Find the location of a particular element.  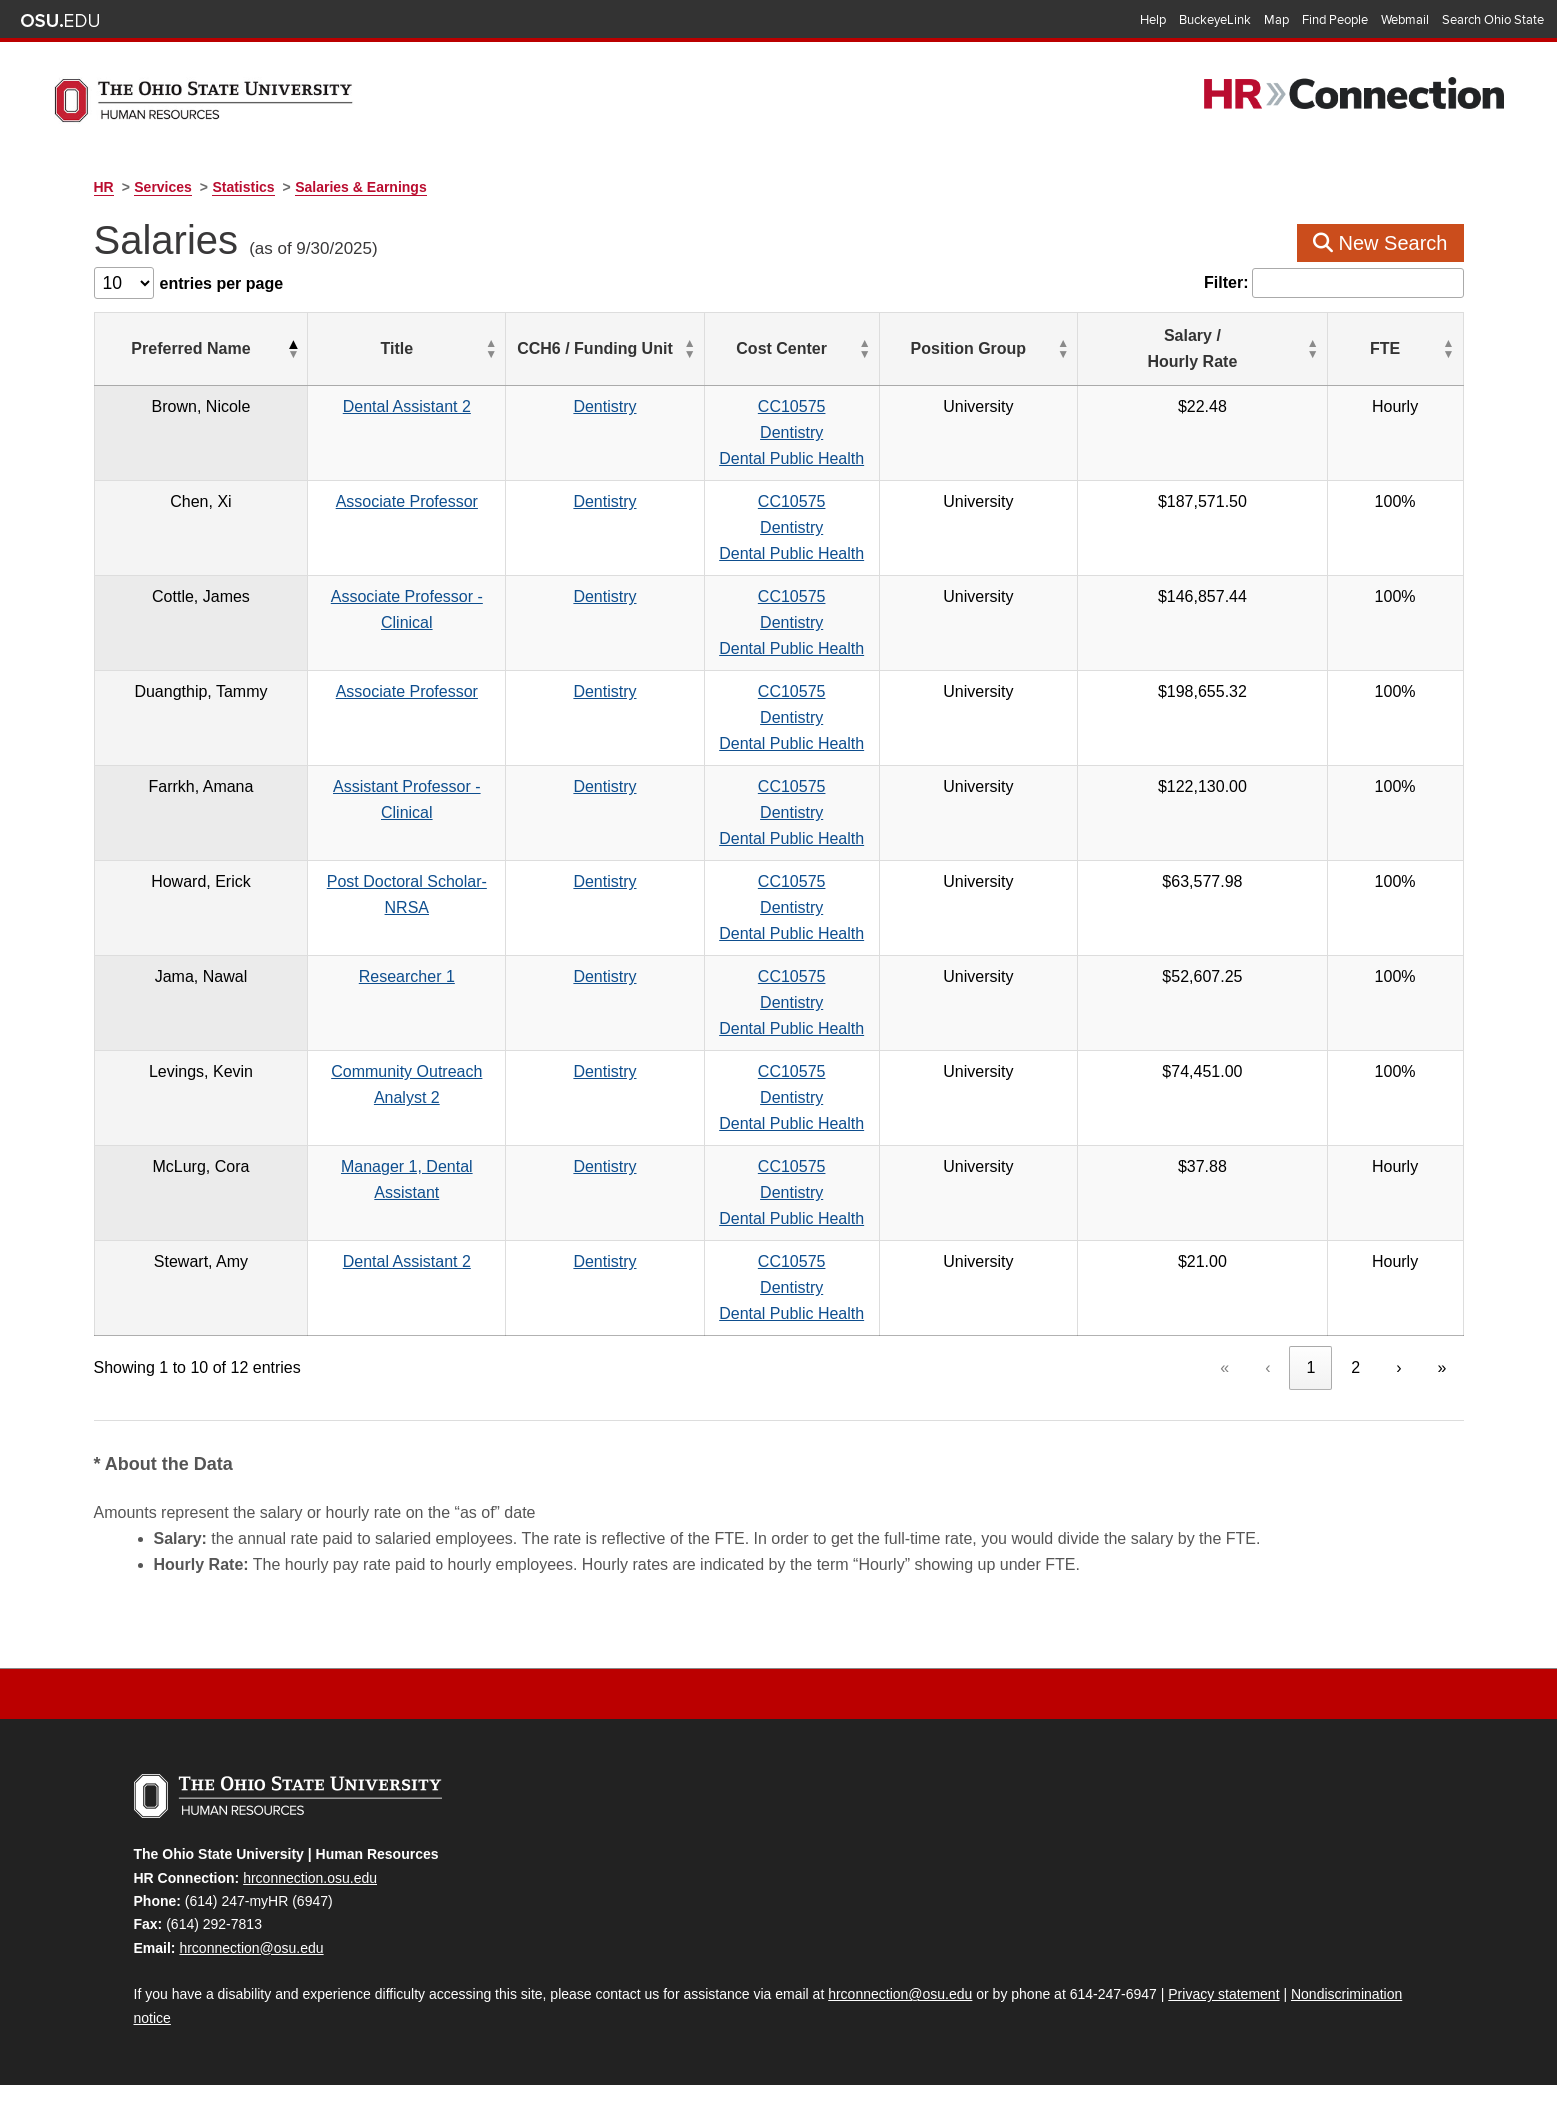

Manager 1, Dental Assistant is located at coordinates (433, 1166).